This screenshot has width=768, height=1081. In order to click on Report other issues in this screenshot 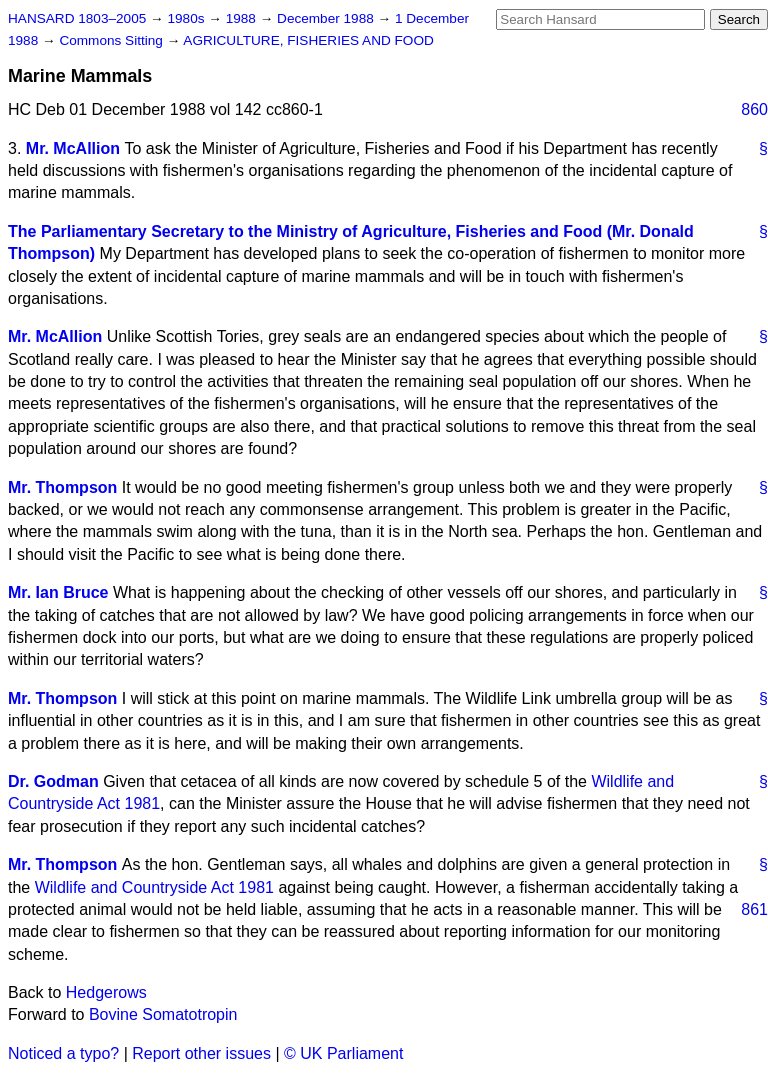, I will do `click(201, 1053)`.